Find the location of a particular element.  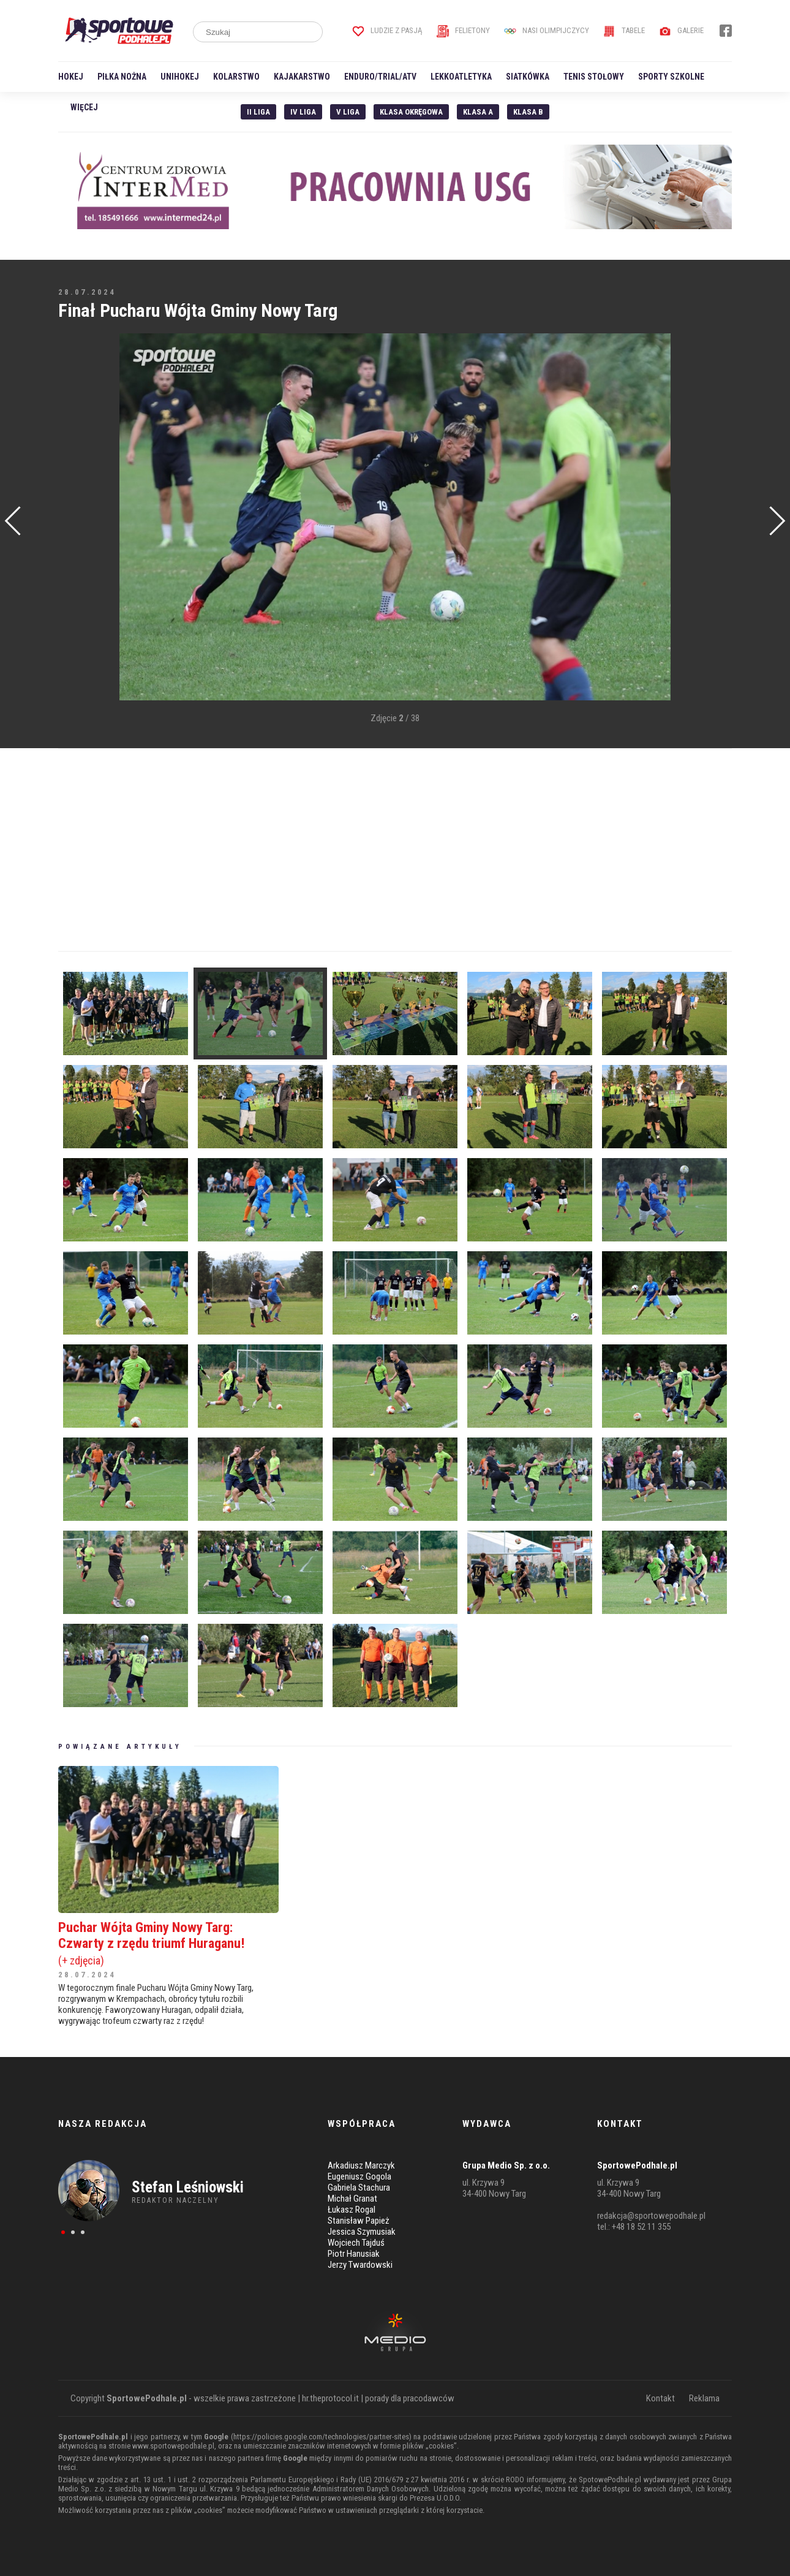

Klasa Okręgowa is located at coordinates (411, 111).